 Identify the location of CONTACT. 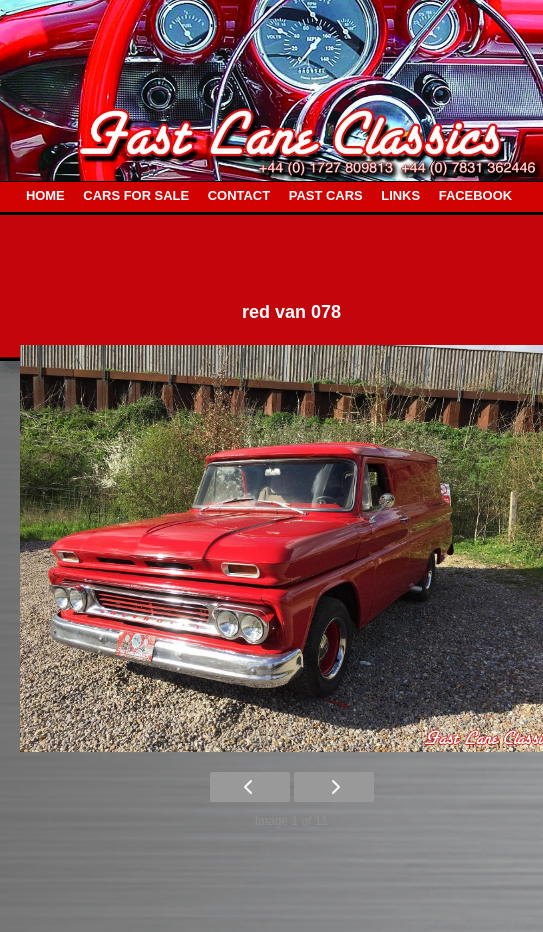
(239, 195).